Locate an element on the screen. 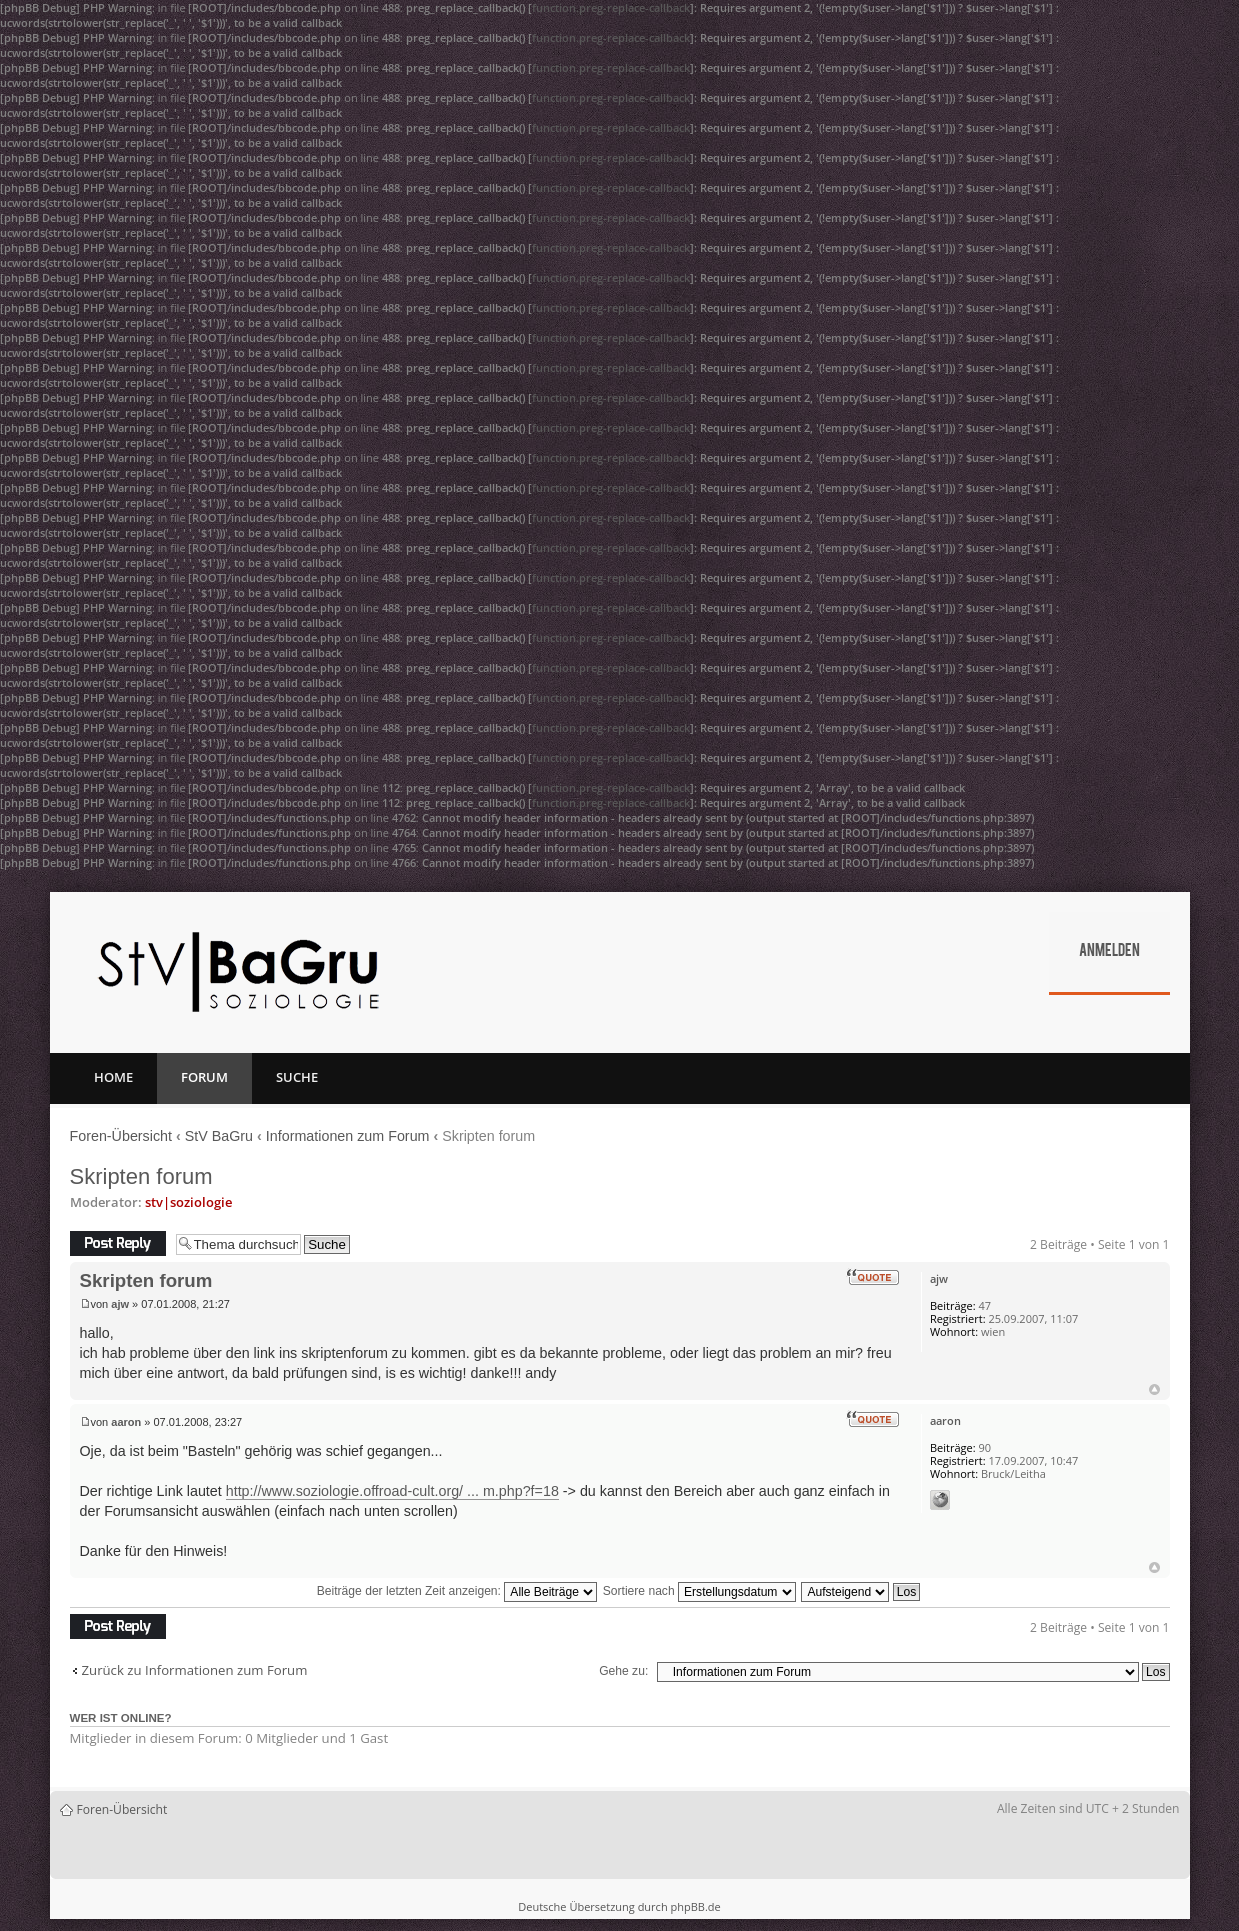  Nach oben is located at coordinates (1154, 1389).